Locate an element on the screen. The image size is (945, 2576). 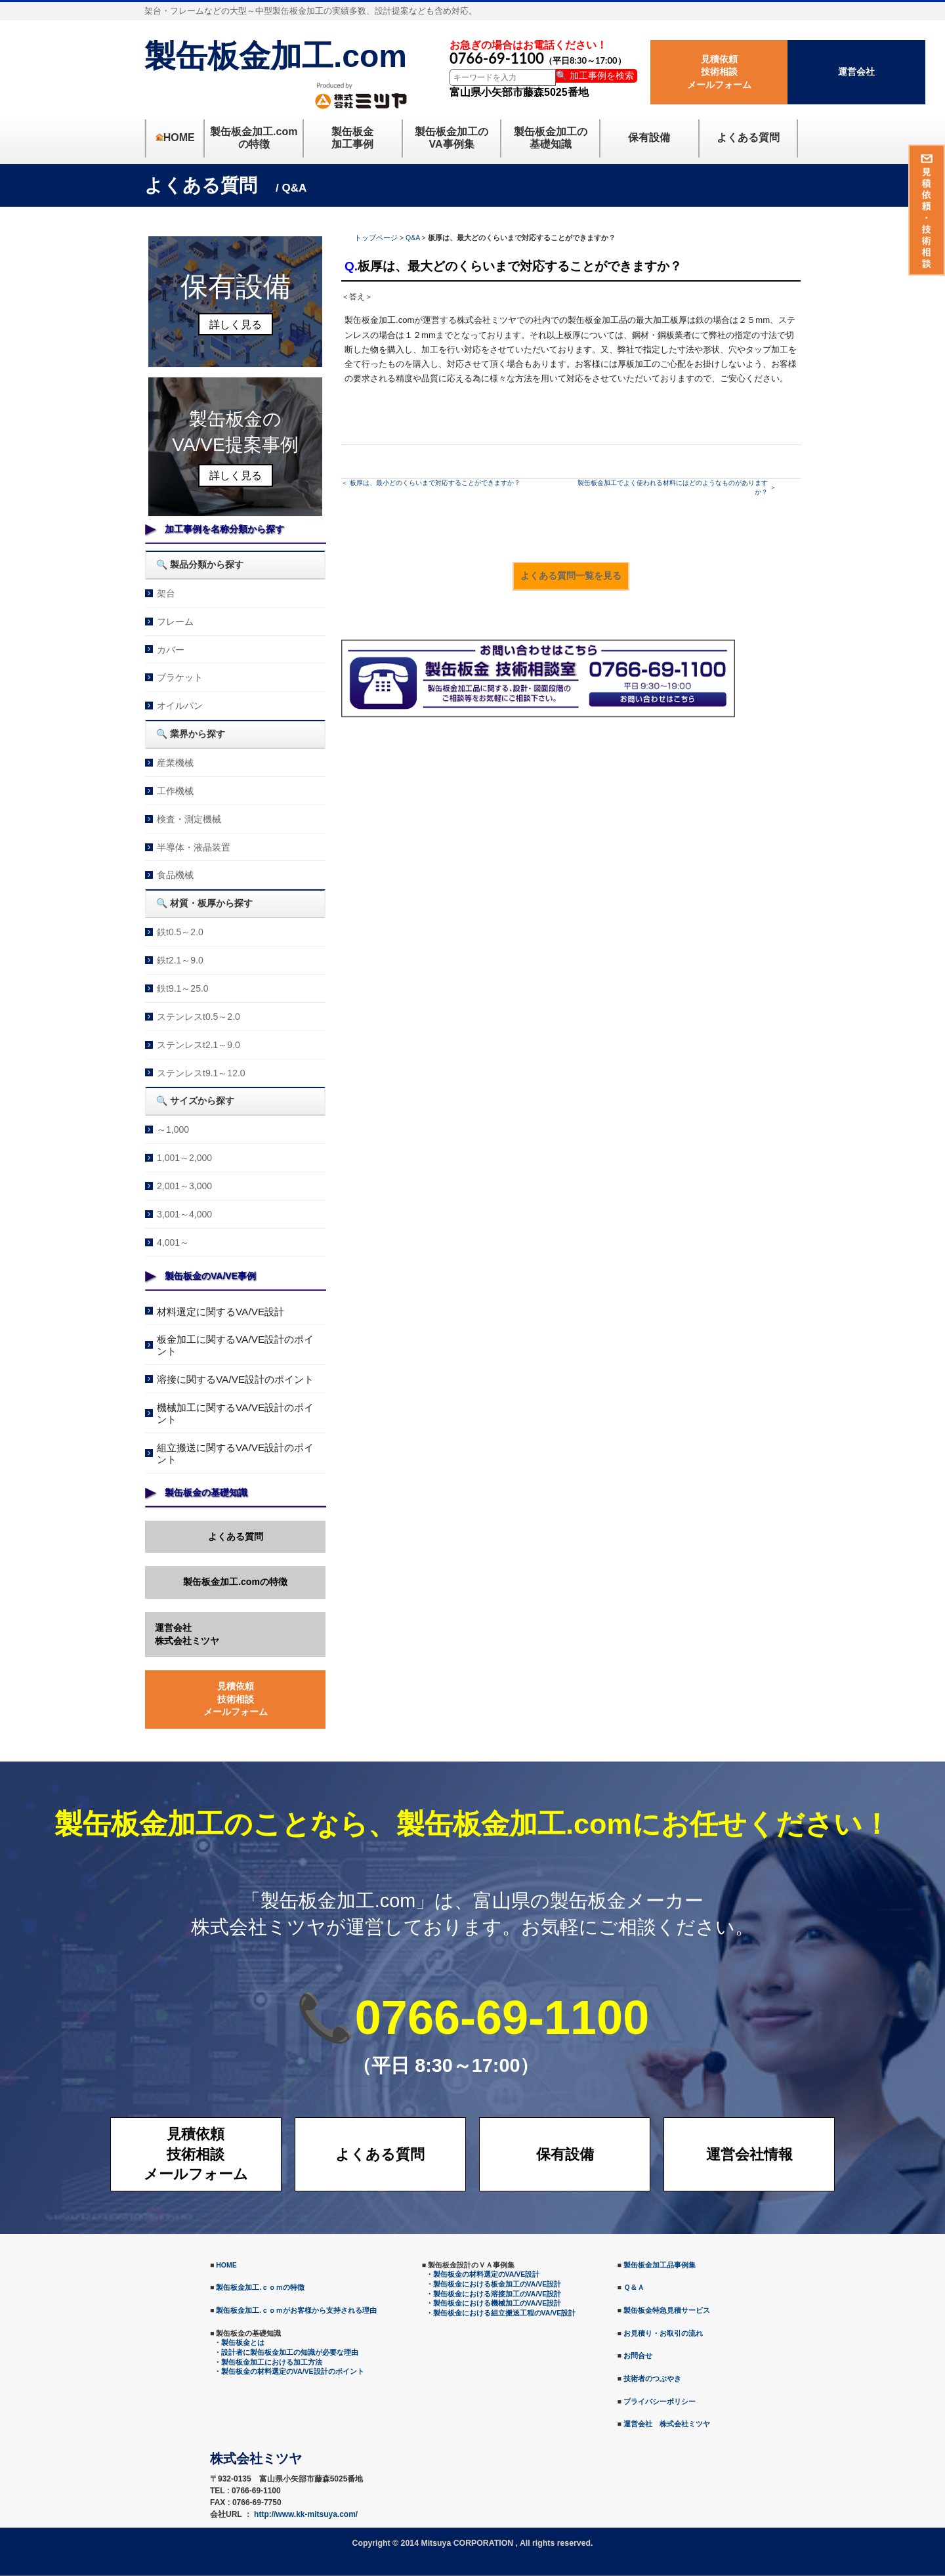
製缶板金加工.com is located at coordinates (275, 56).